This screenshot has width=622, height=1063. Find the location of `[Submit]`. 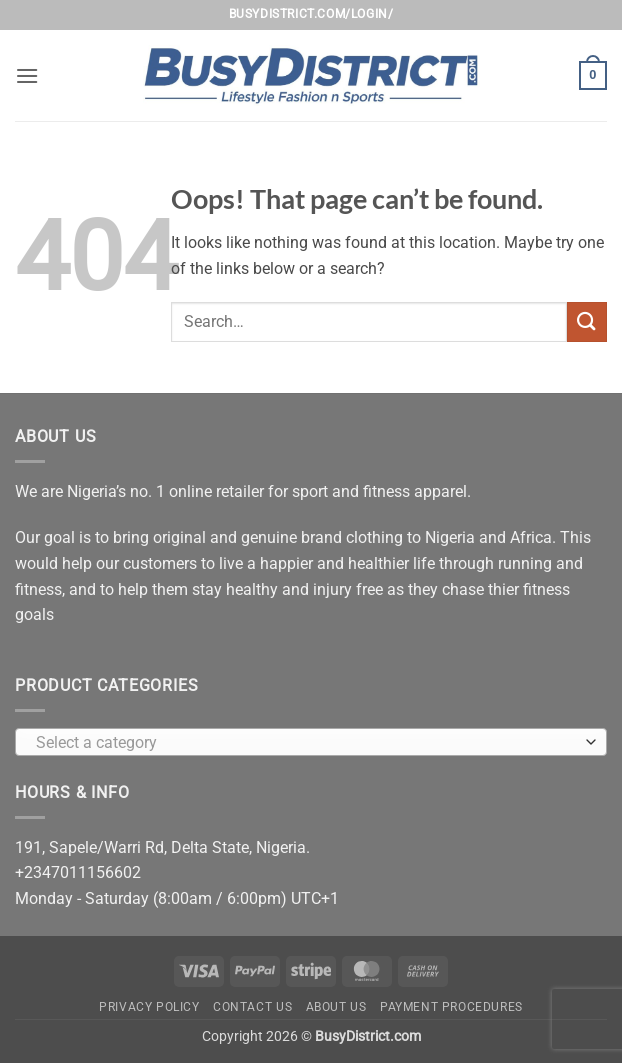

[Submit] is located at coordinates (587, 321).